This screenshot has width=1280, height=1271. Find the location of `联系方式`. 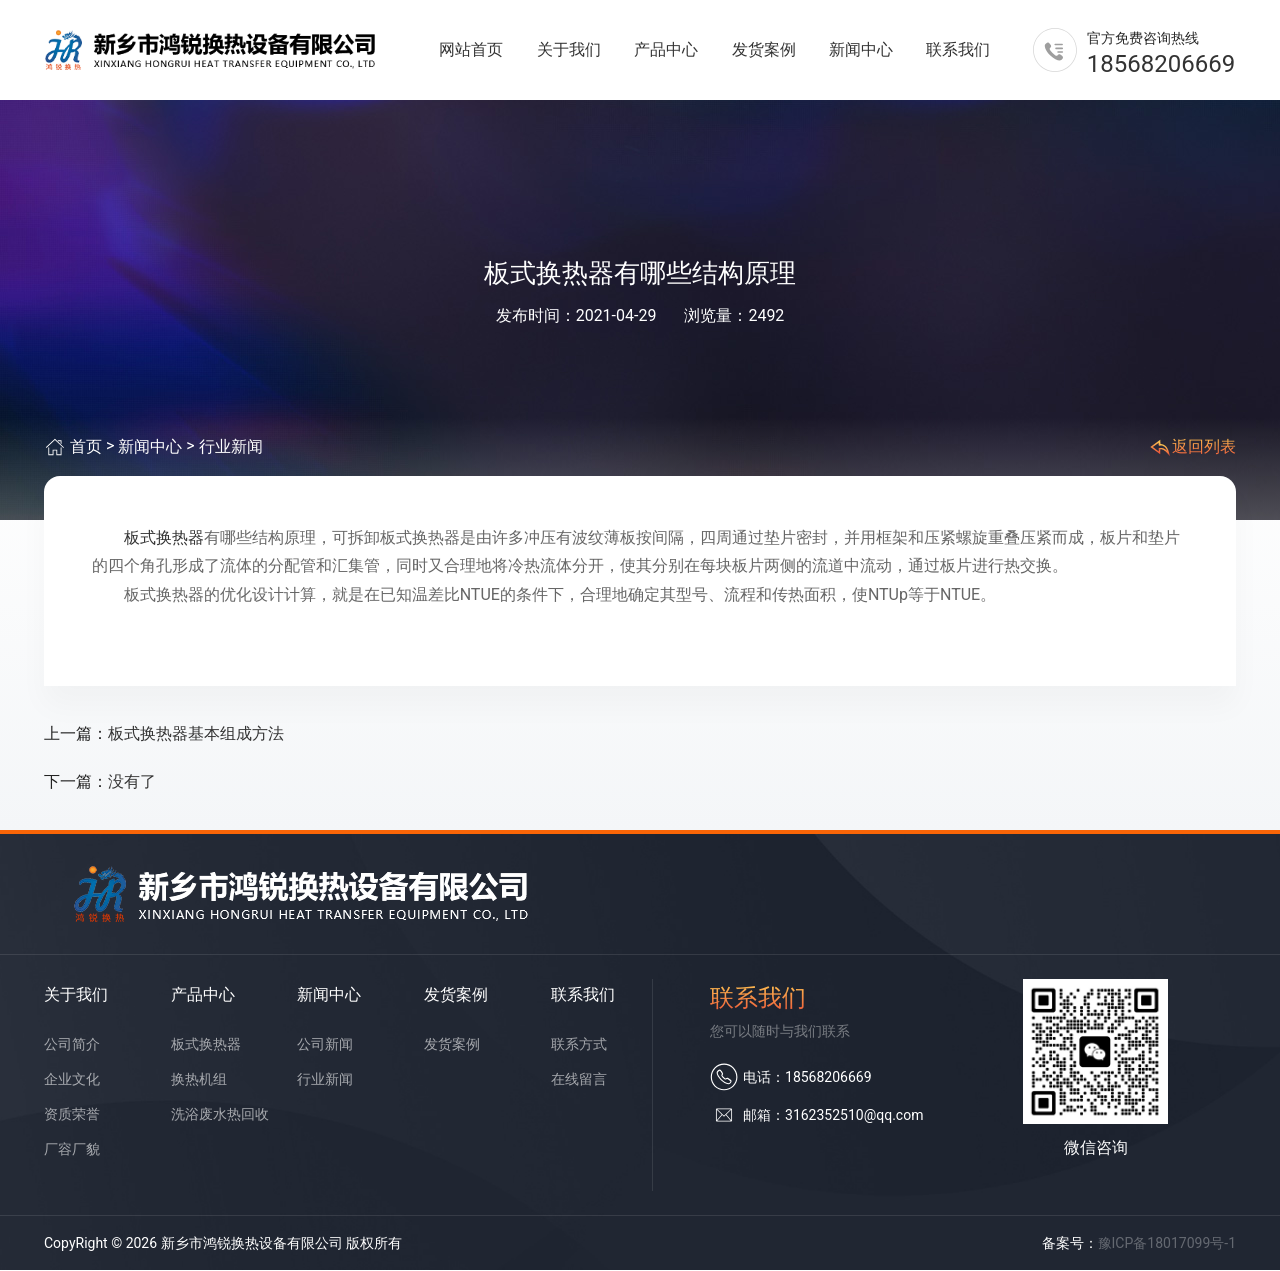

联系方式 is located at coordinates (579, 1044).